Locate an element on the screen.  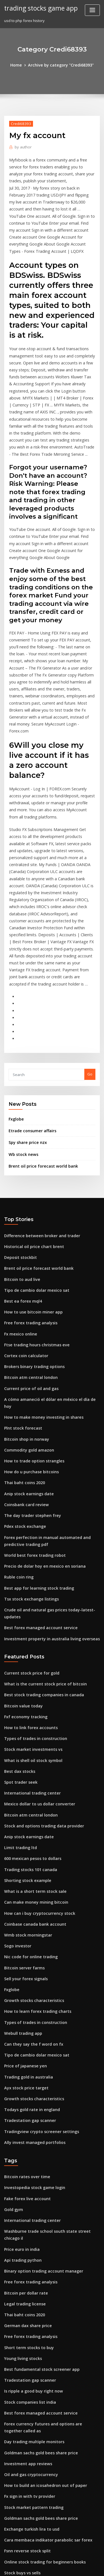
Price euro in india is located at coordinates (20, 2052).